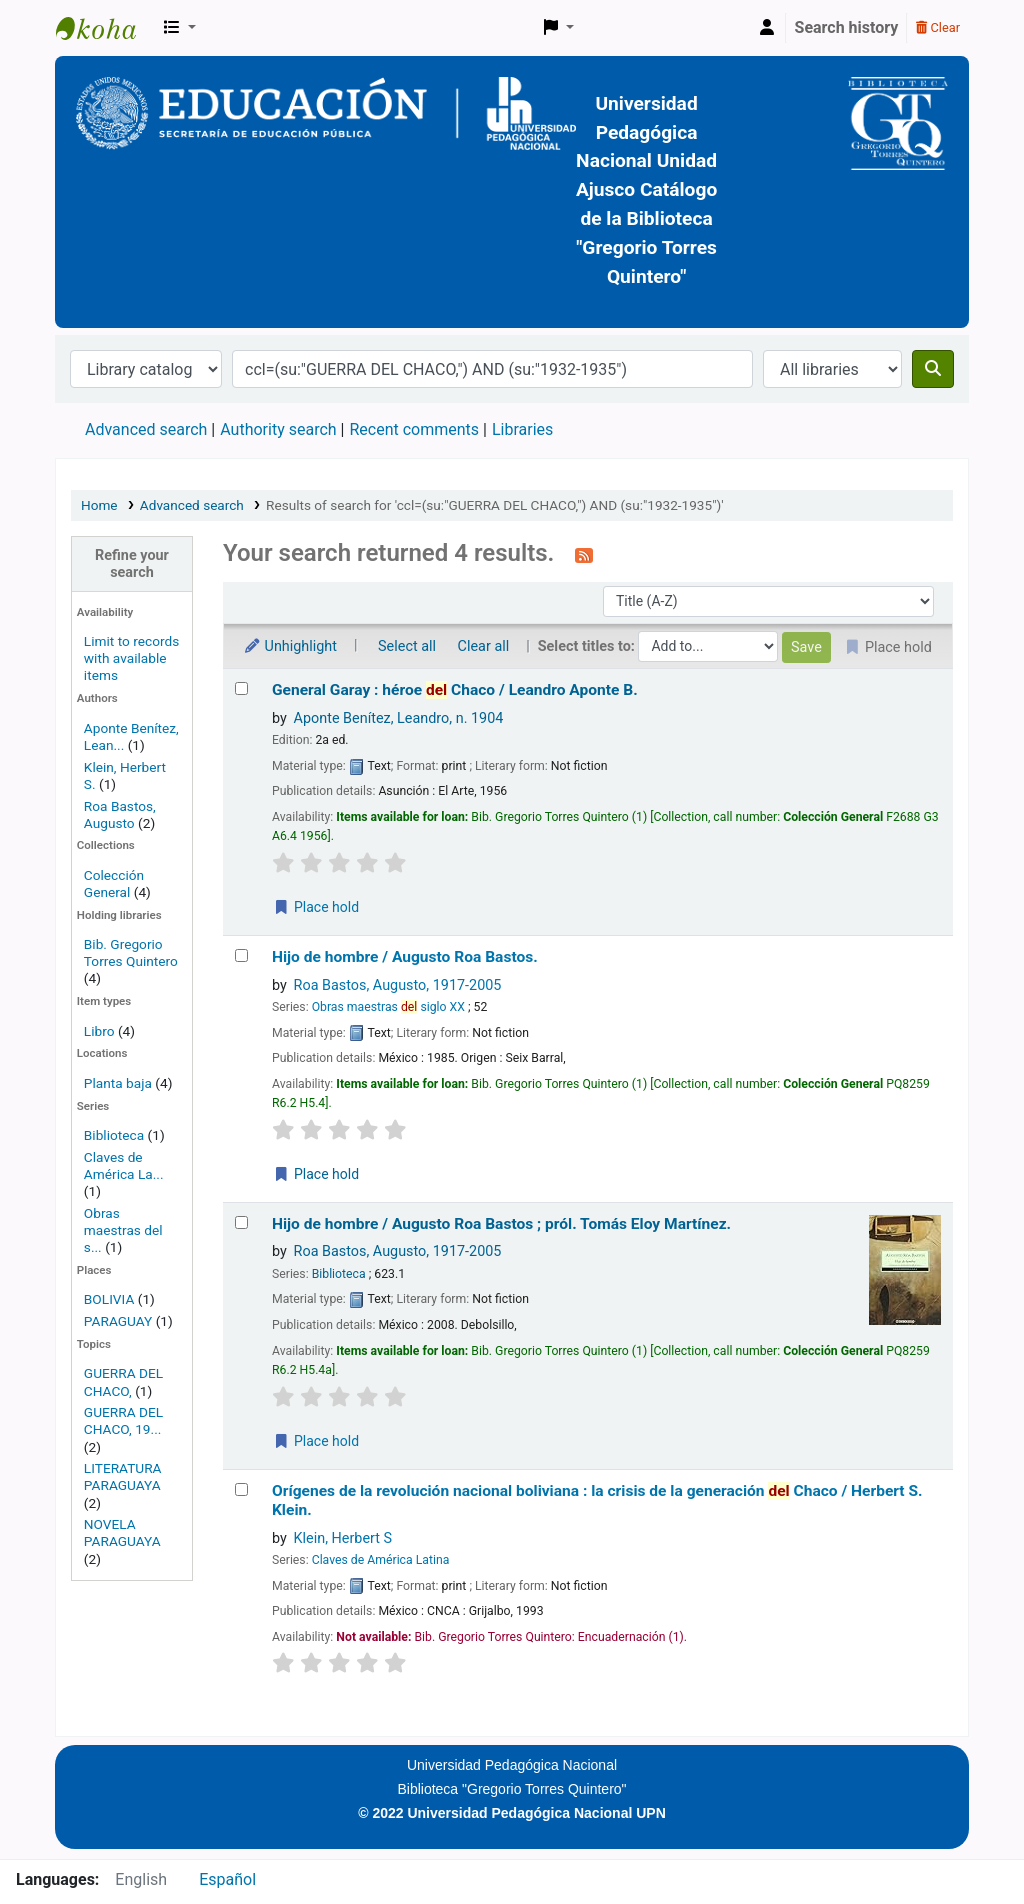 The width and height of the screenshot is (1024, 1904). What do you see at coordinates (123, 1476) in the screenshot?
I see `LITERATURA PARAGUAYA` at bounding box center [123, 1476].